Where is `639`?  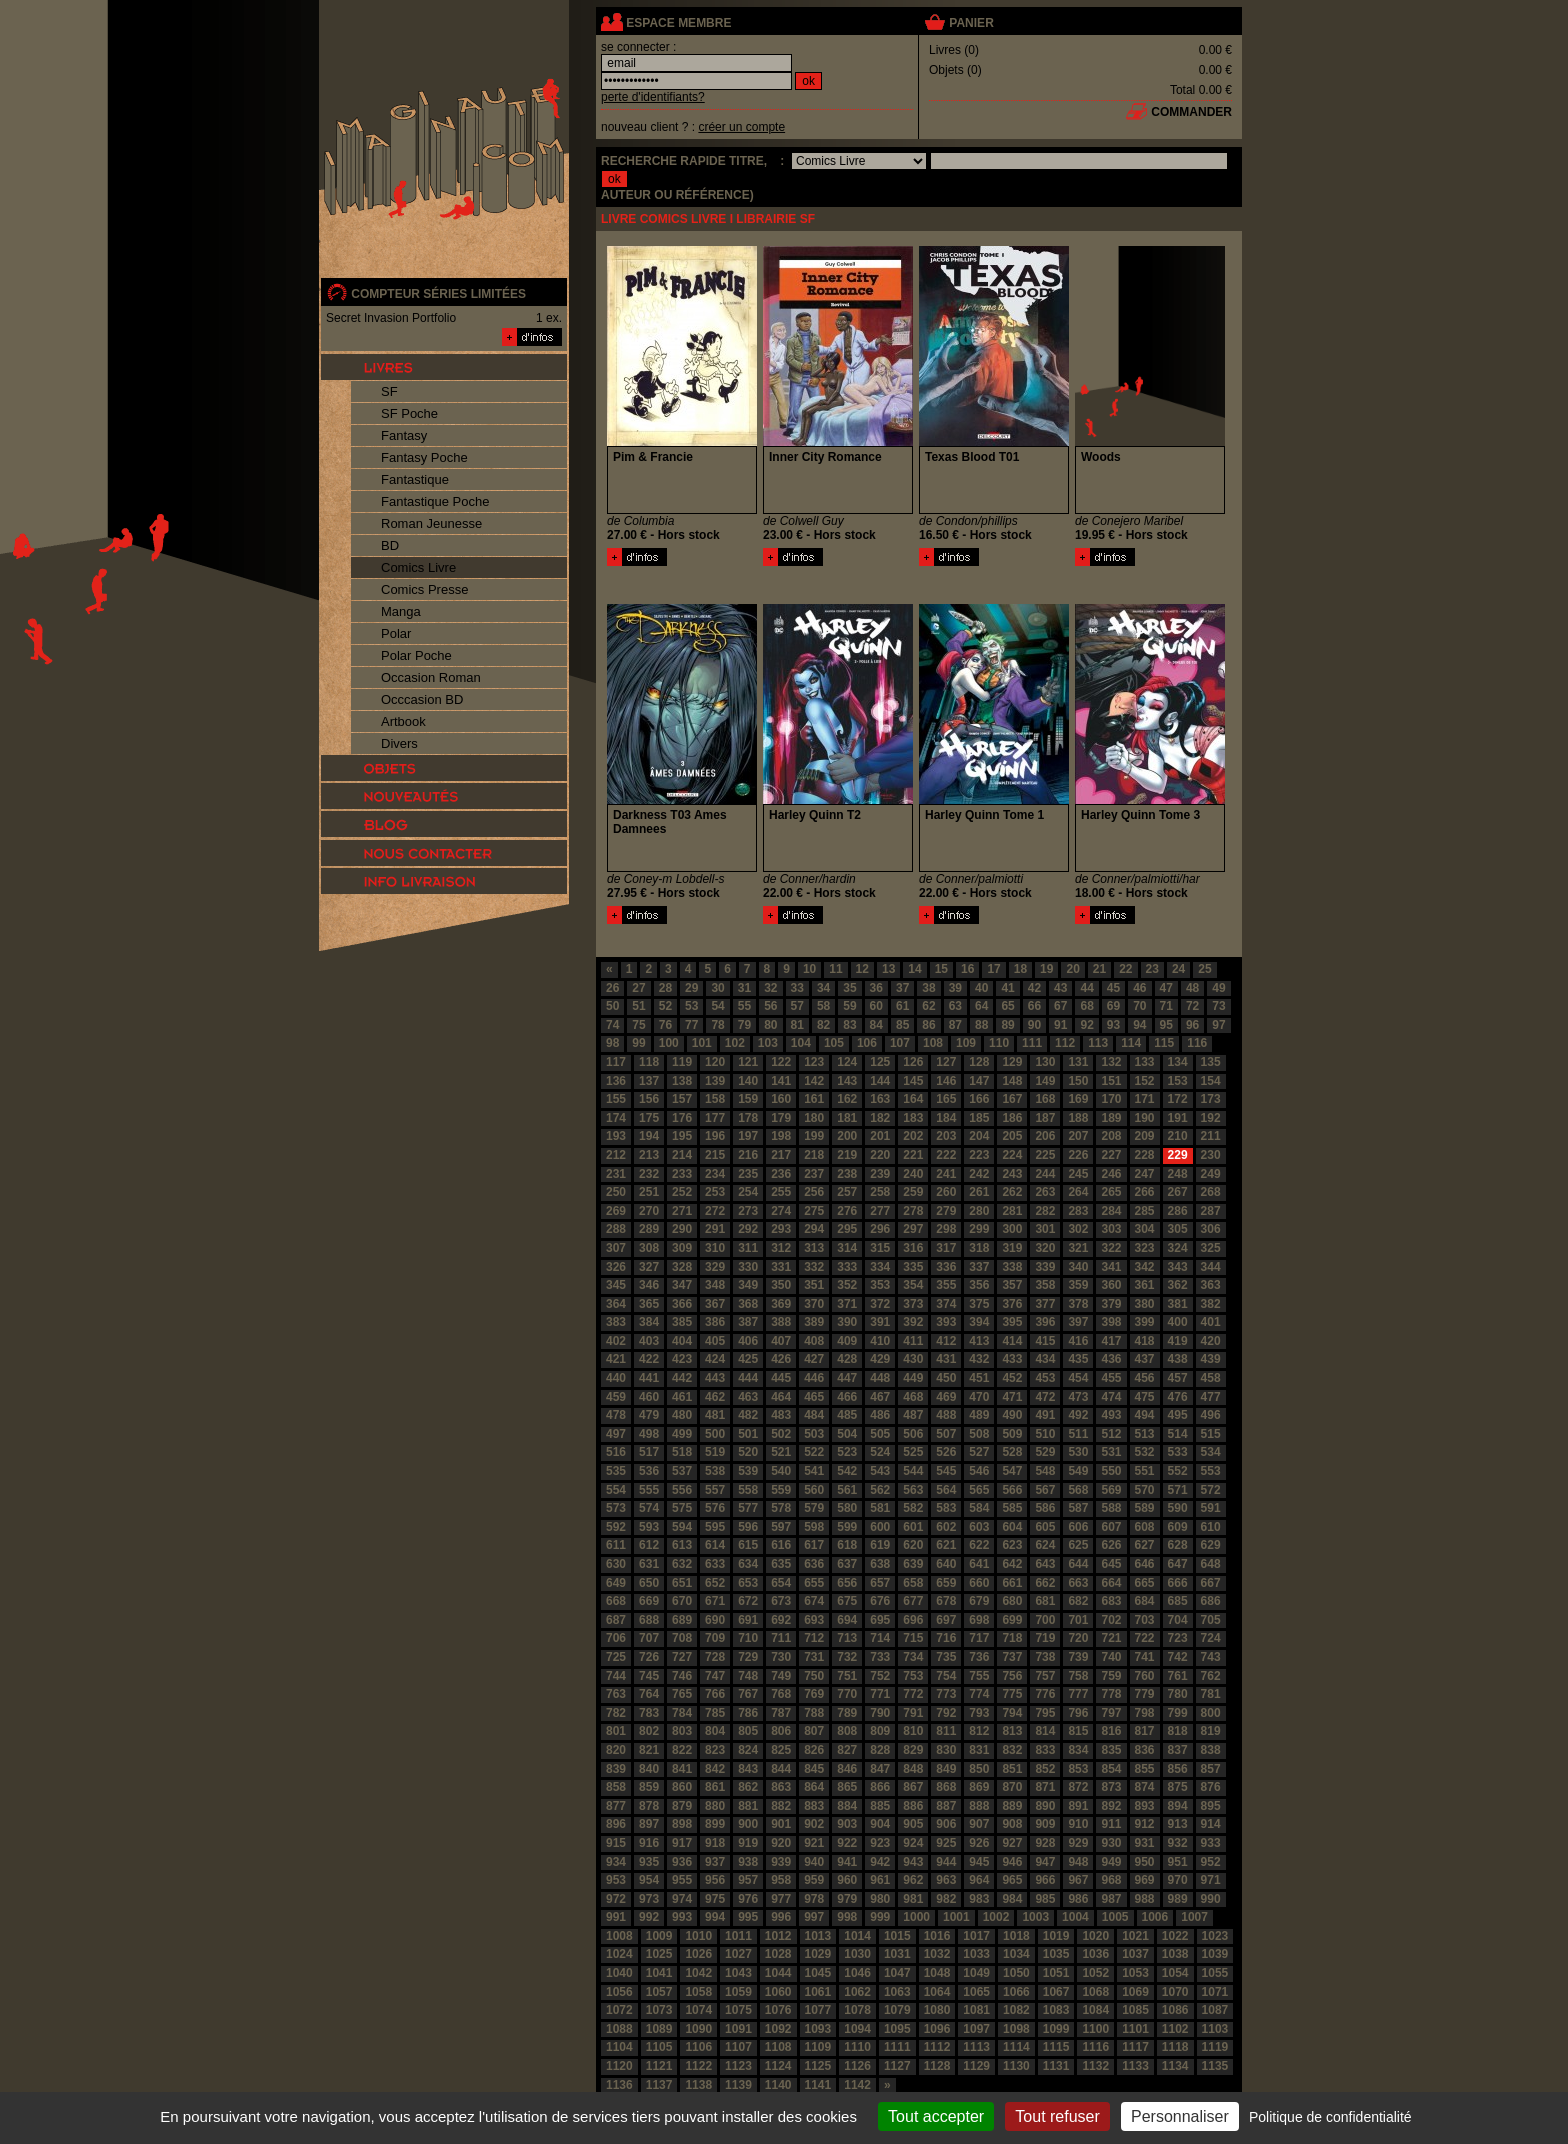 639 is located at coordinates (913, 1564).